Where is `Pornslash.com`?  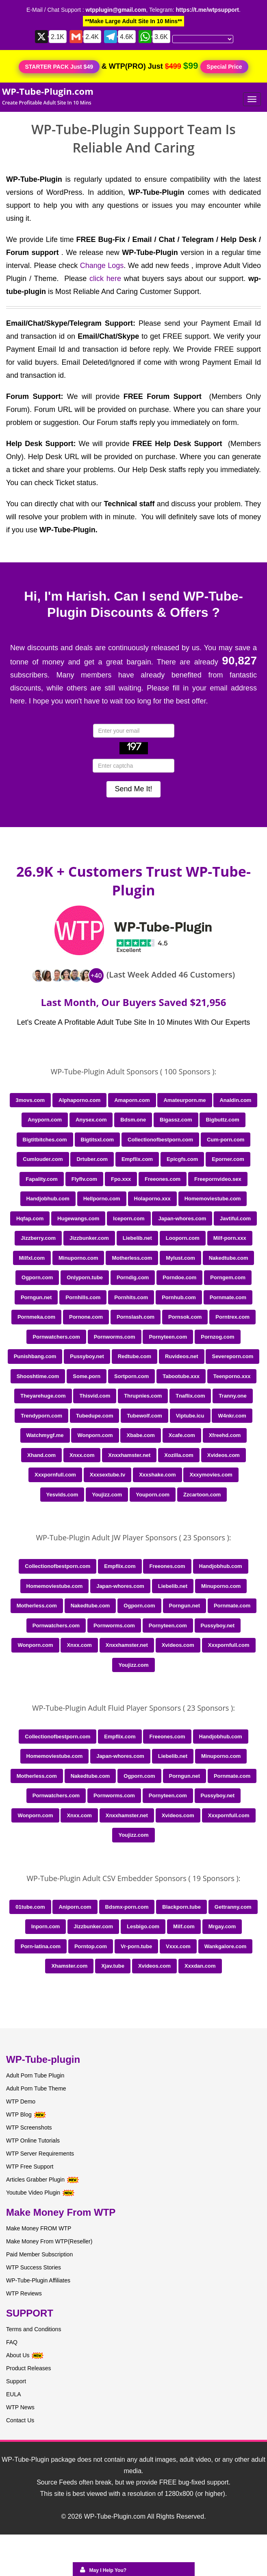
Pornslash.com is located at coordinates (135, 1317).